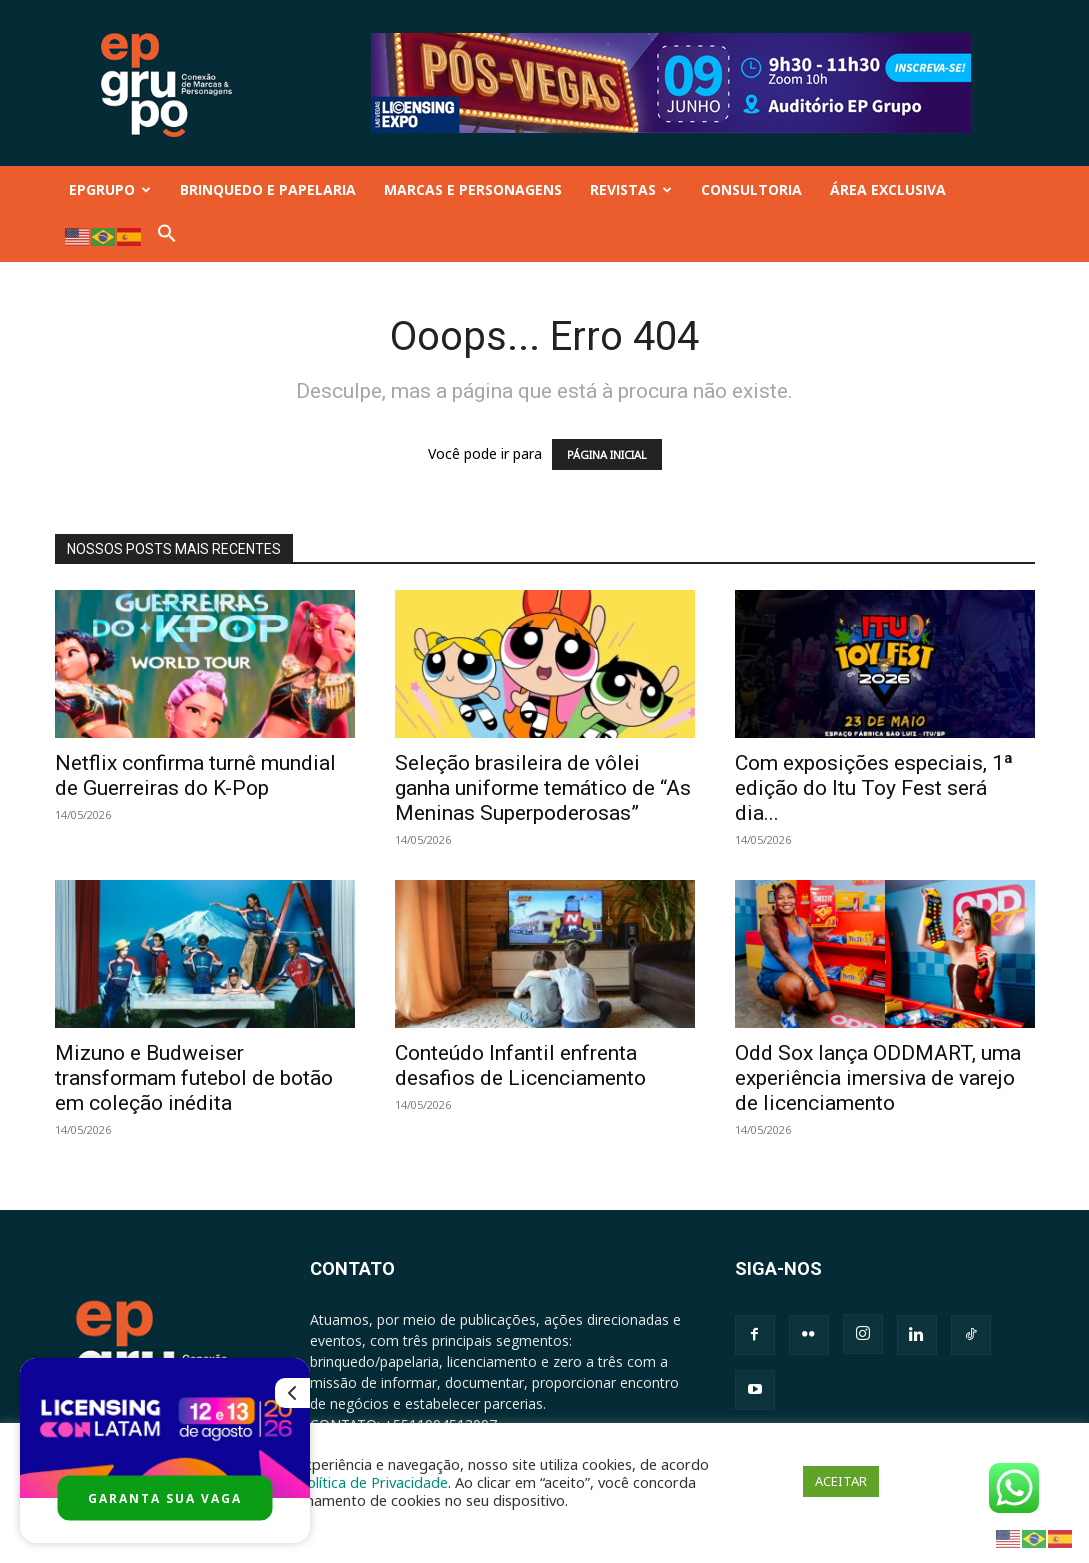  I want to click on MARCAS E PERSONAGENS, so click(473, 189).